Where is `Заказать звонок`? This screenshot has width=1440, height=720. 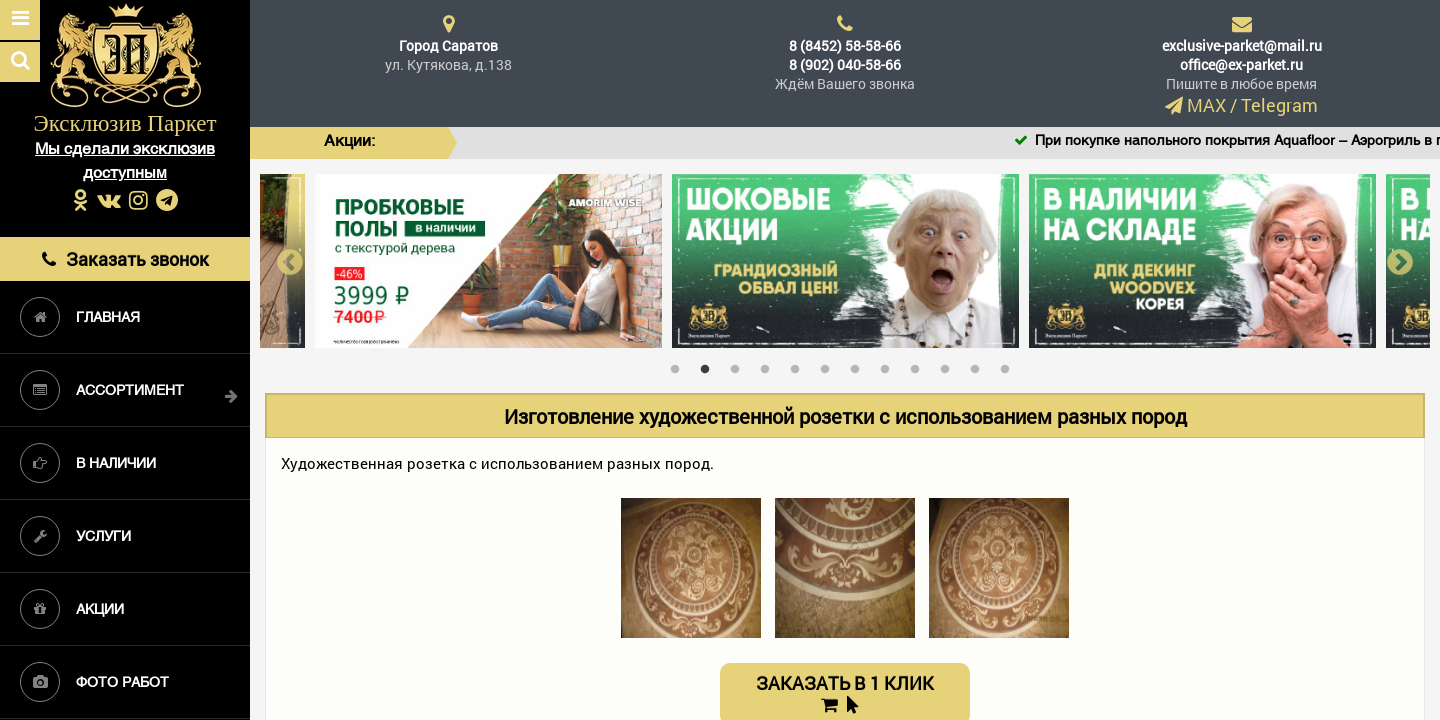 Заказать звонок is located at coordinates (125, 258).